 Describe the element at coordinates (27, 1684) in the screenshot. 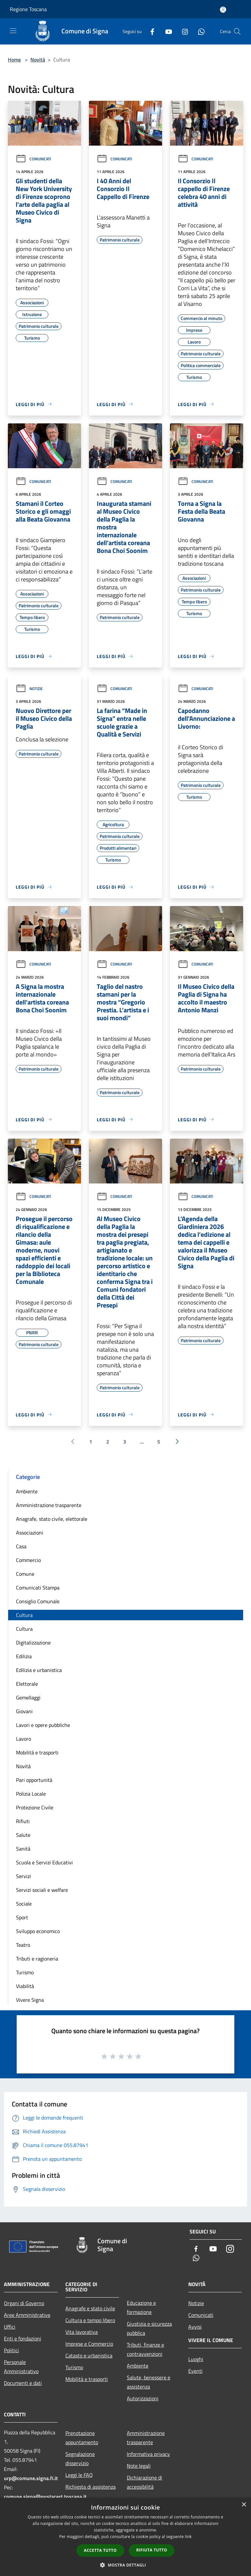

I see `Elettorale` at that location.